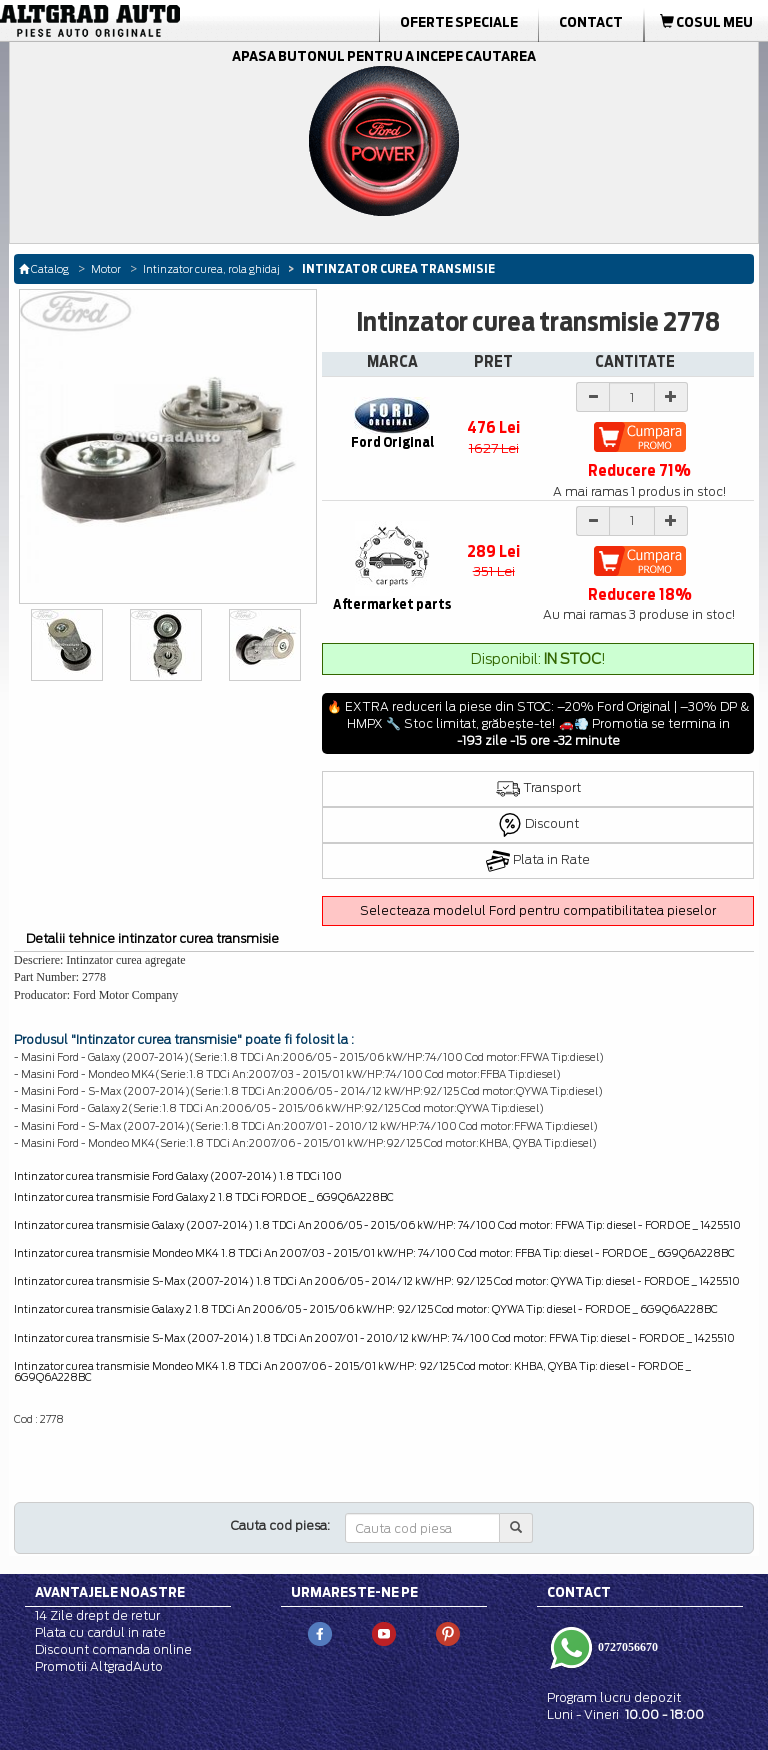 This screenshot has height=1750, width=768. What do you see at coordinates (280, 1525) in the screenshot?
I see `Cauta cod piesa:` at bounding box center [280, 1525].